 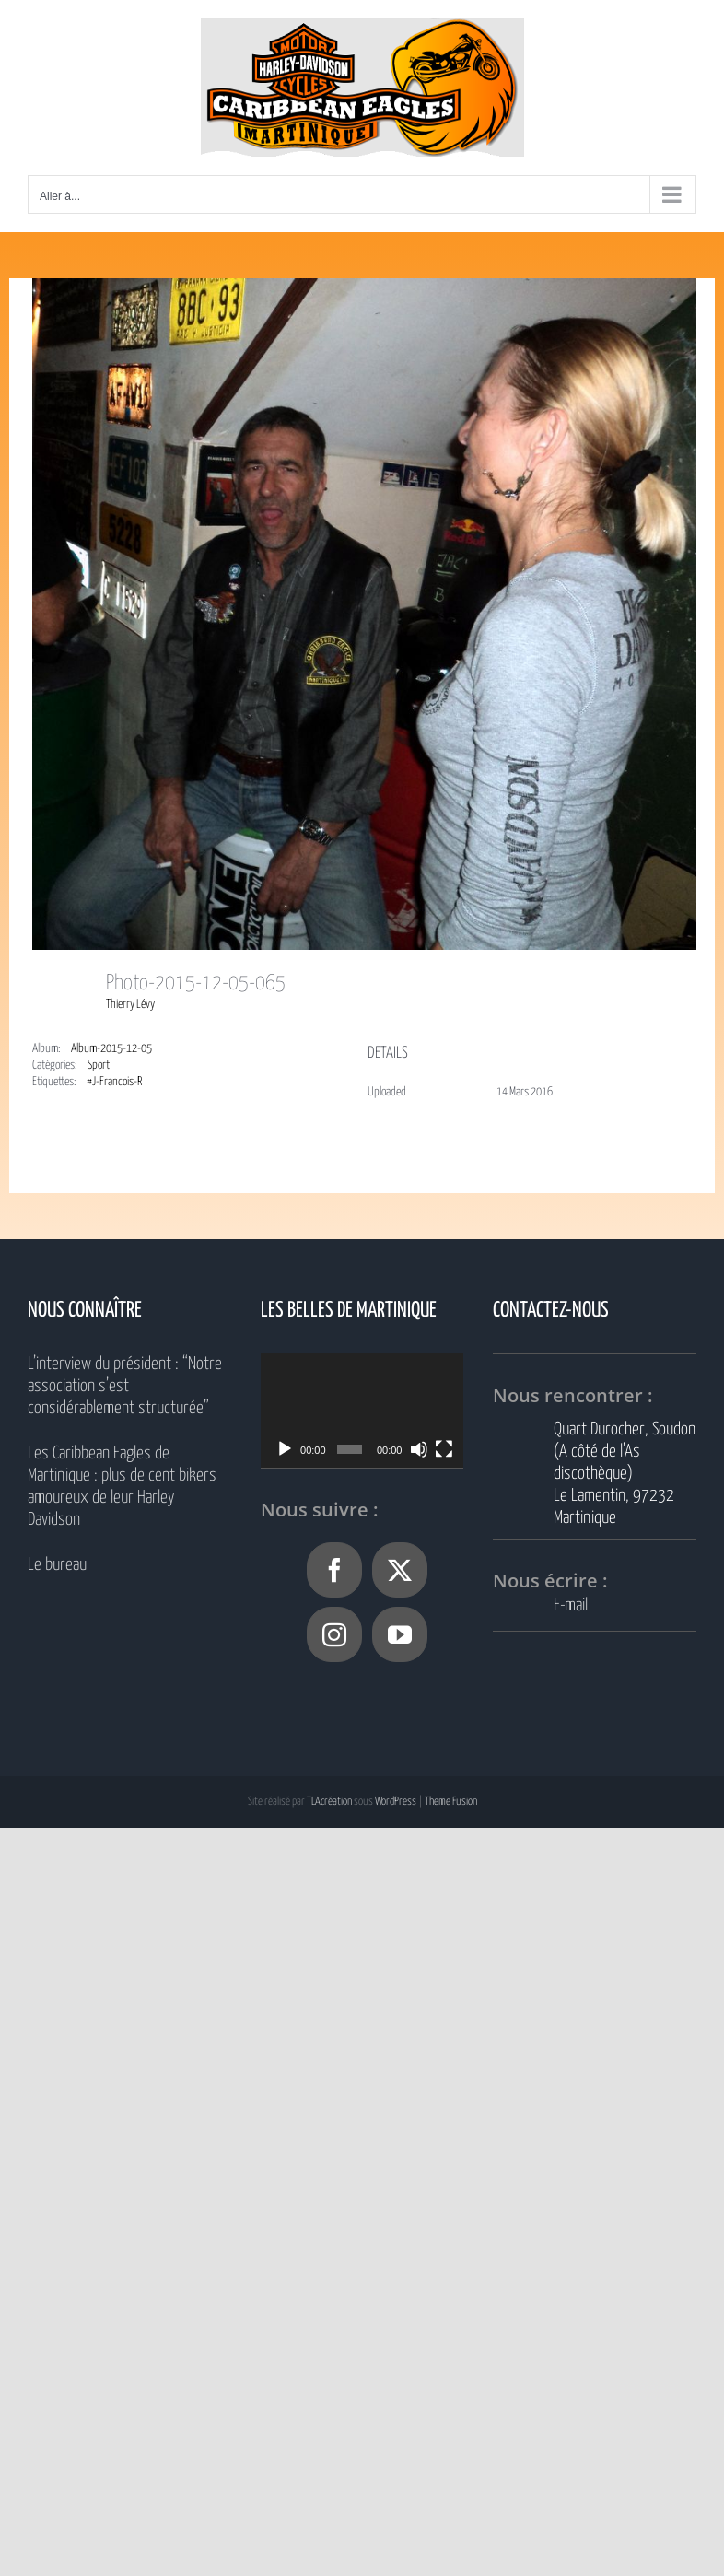 I want to click on L’interview du président : “Notre association s’est considérablement structurée”, so click(x=125, y=1386).